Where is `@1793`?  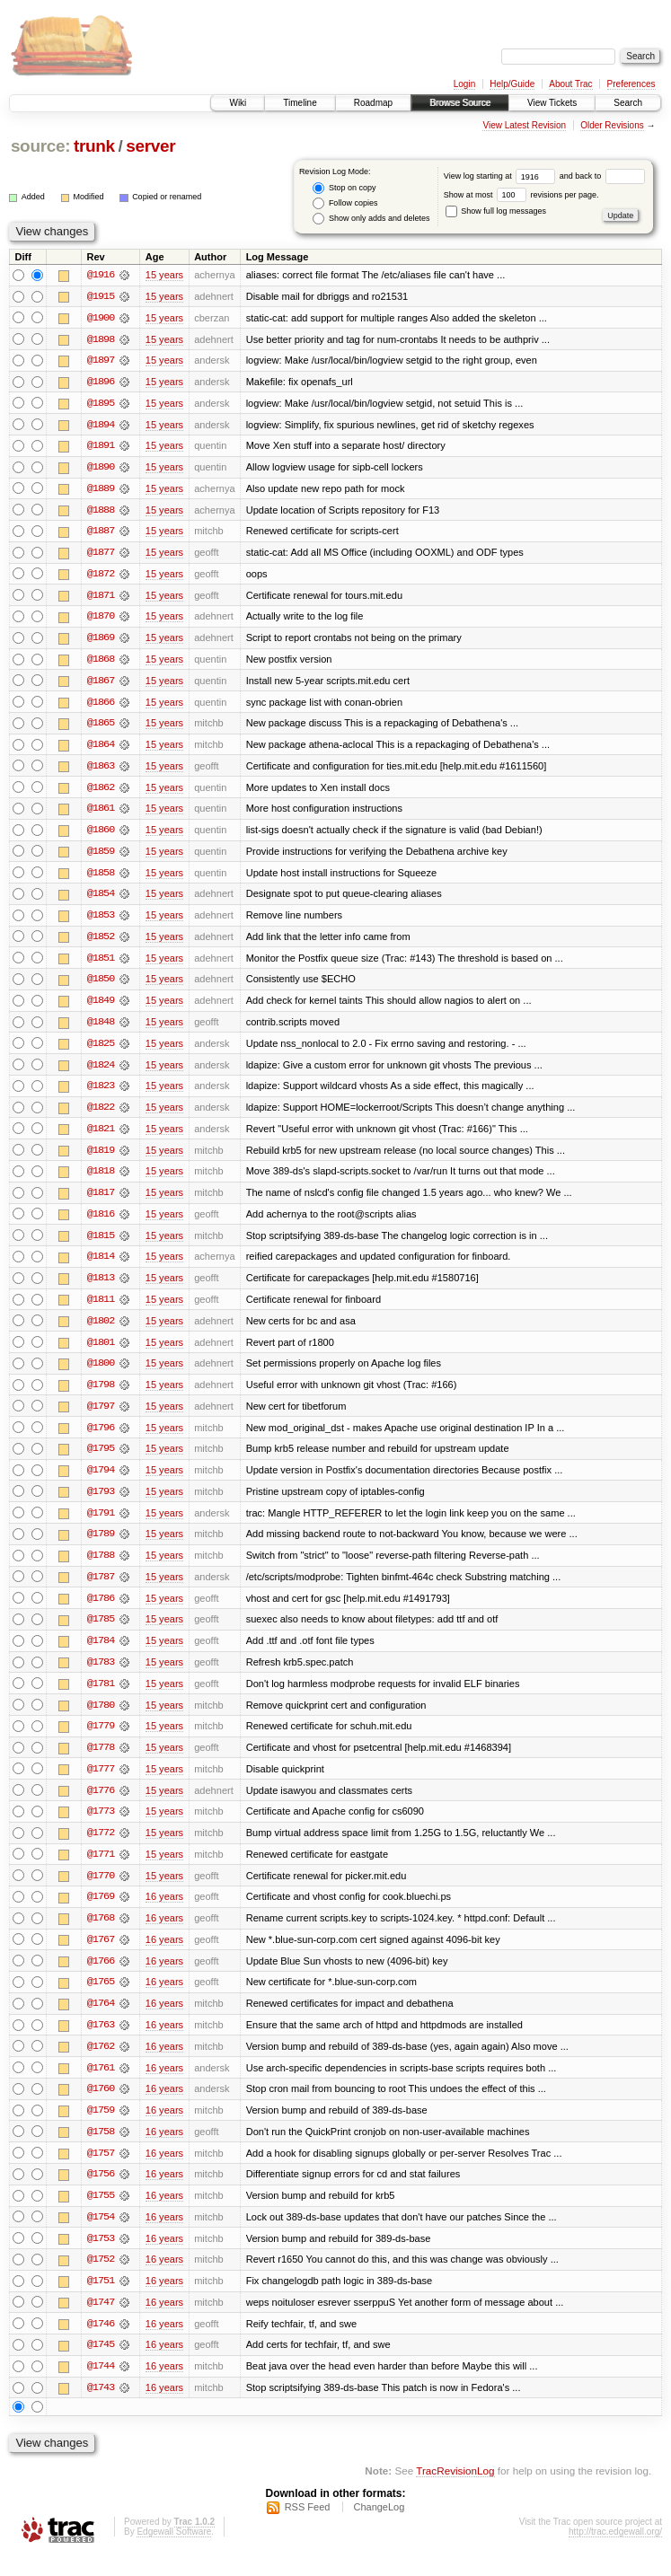 @1793 is located at coordinates (100, 1503).